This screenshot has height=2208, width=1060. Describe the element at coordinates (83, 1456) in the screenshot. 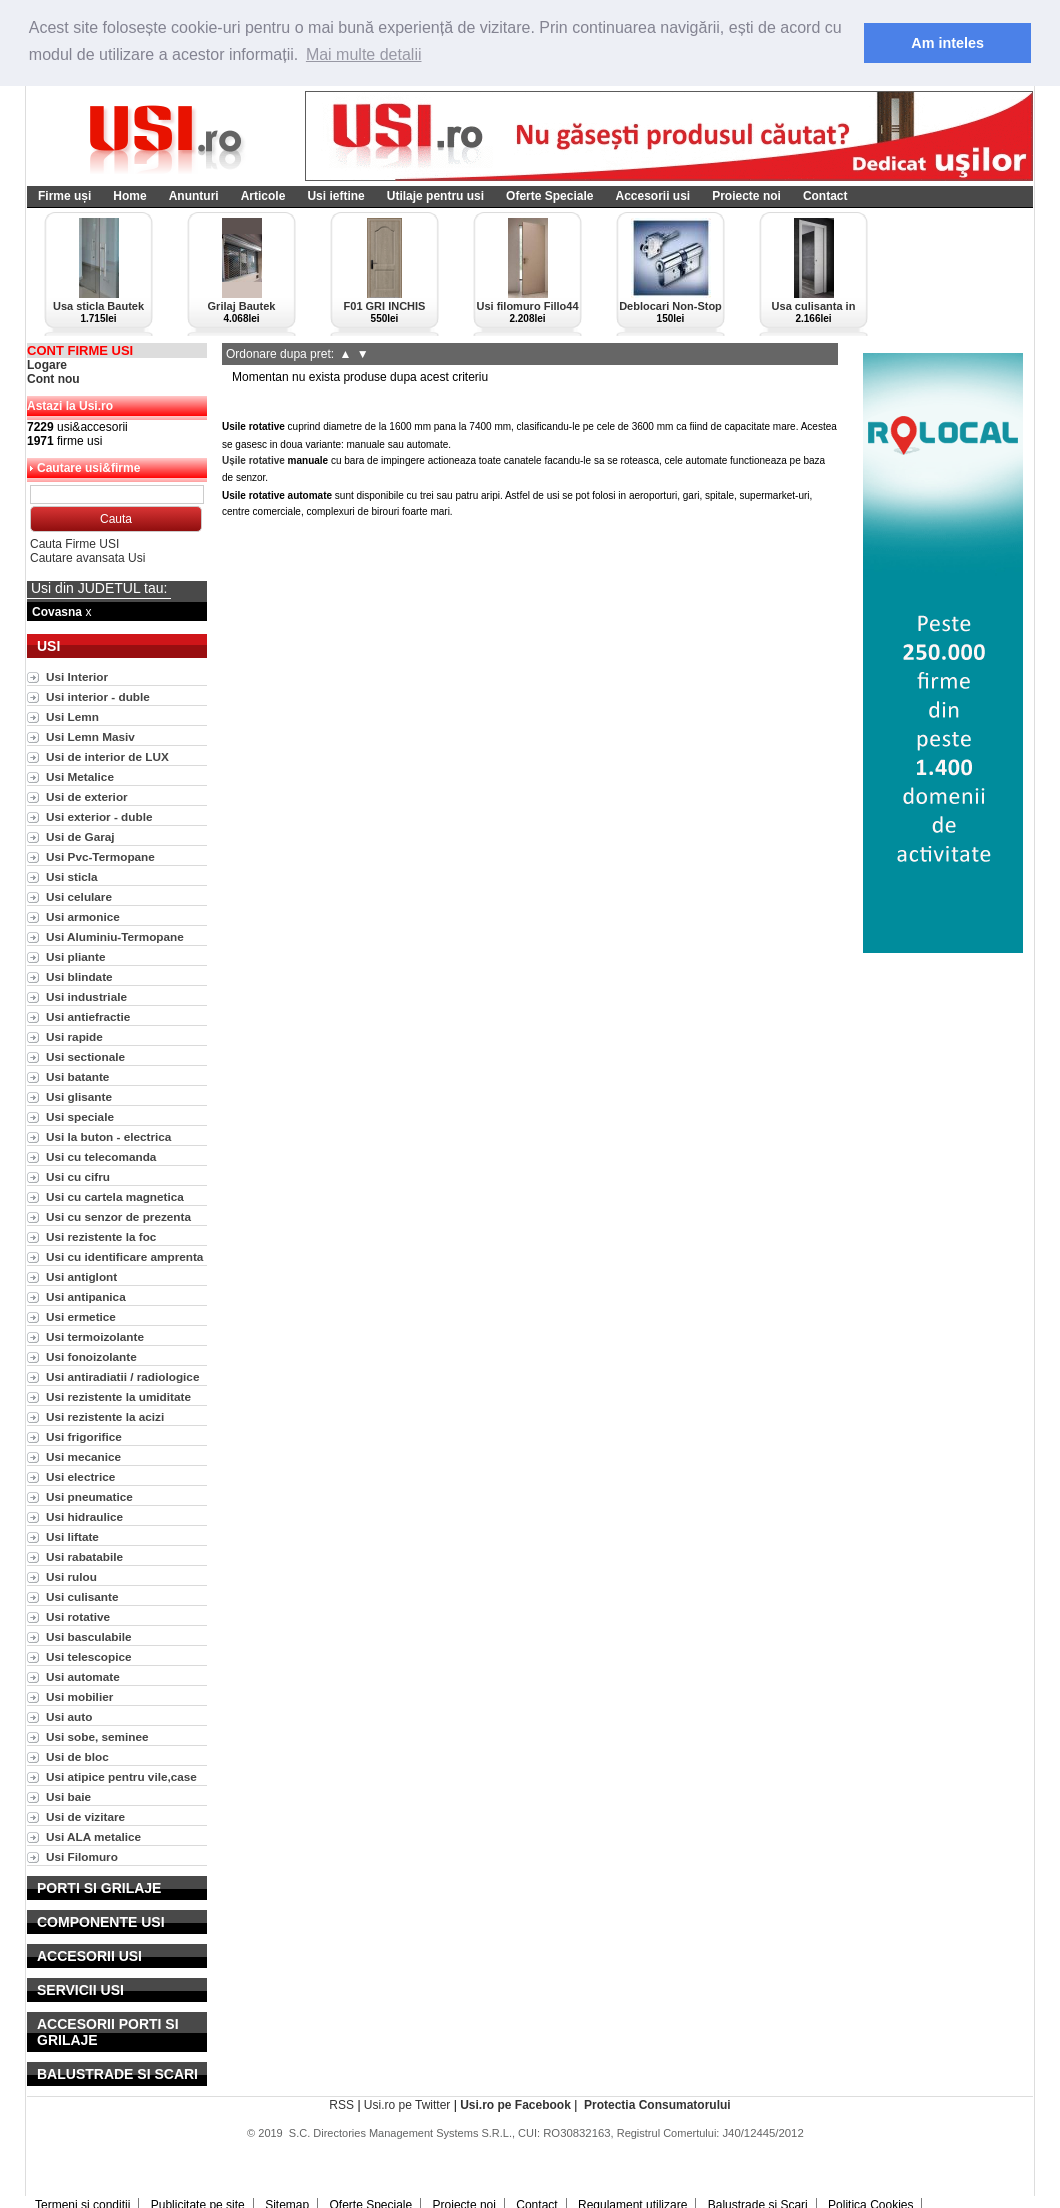

I see `Usi mecanice` at that location.